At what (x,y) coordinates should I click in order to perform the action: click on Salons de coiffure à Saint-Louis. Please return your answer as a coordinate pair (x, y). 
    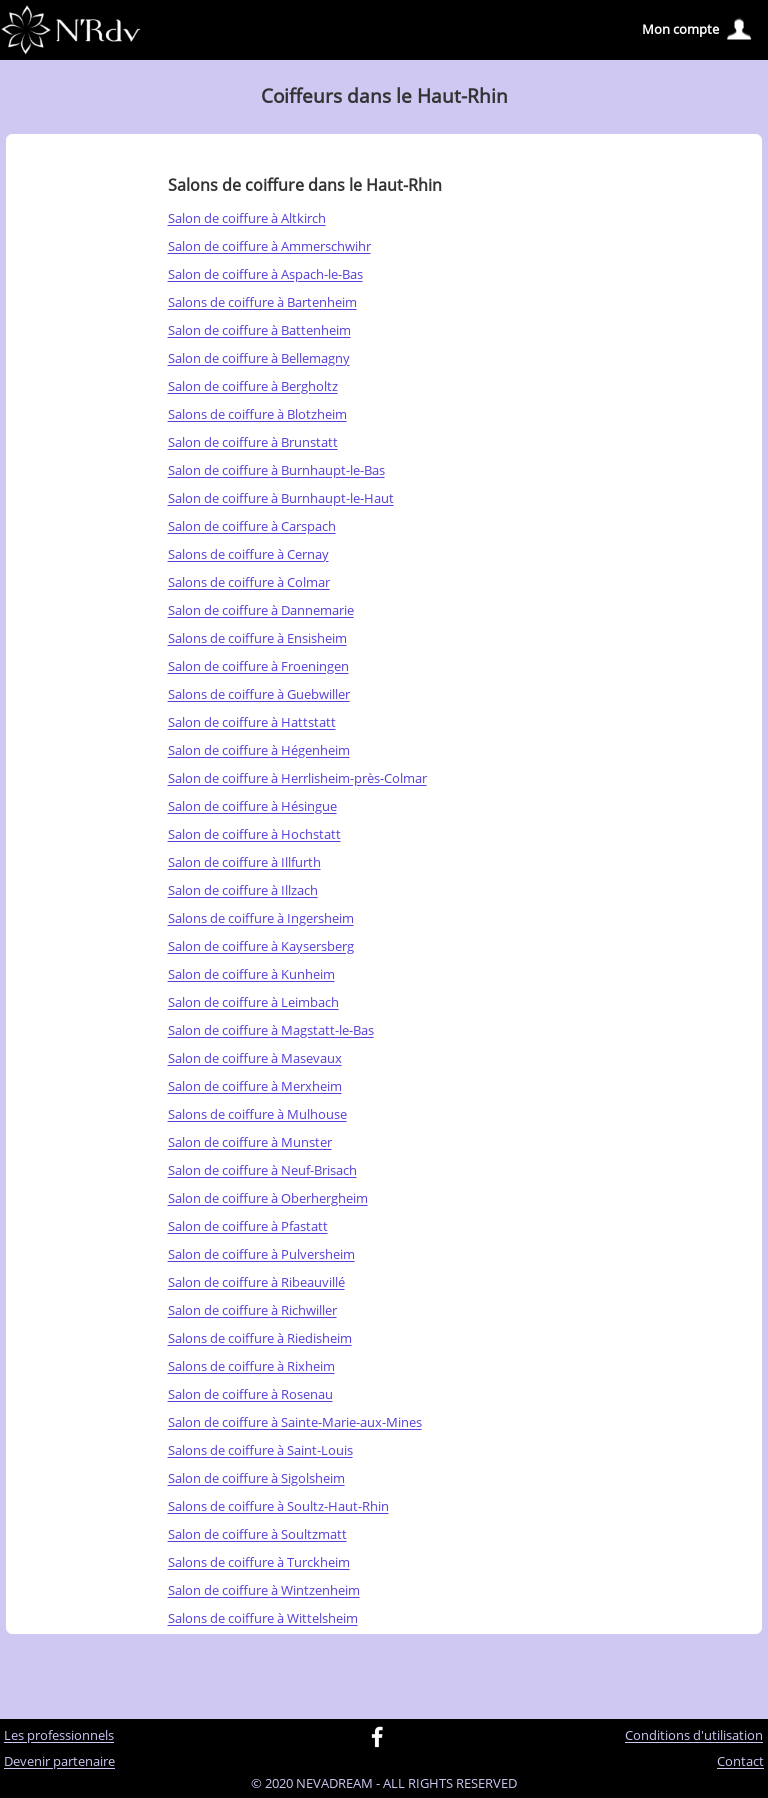
    Looking at the image, I should click on (260, 1451).